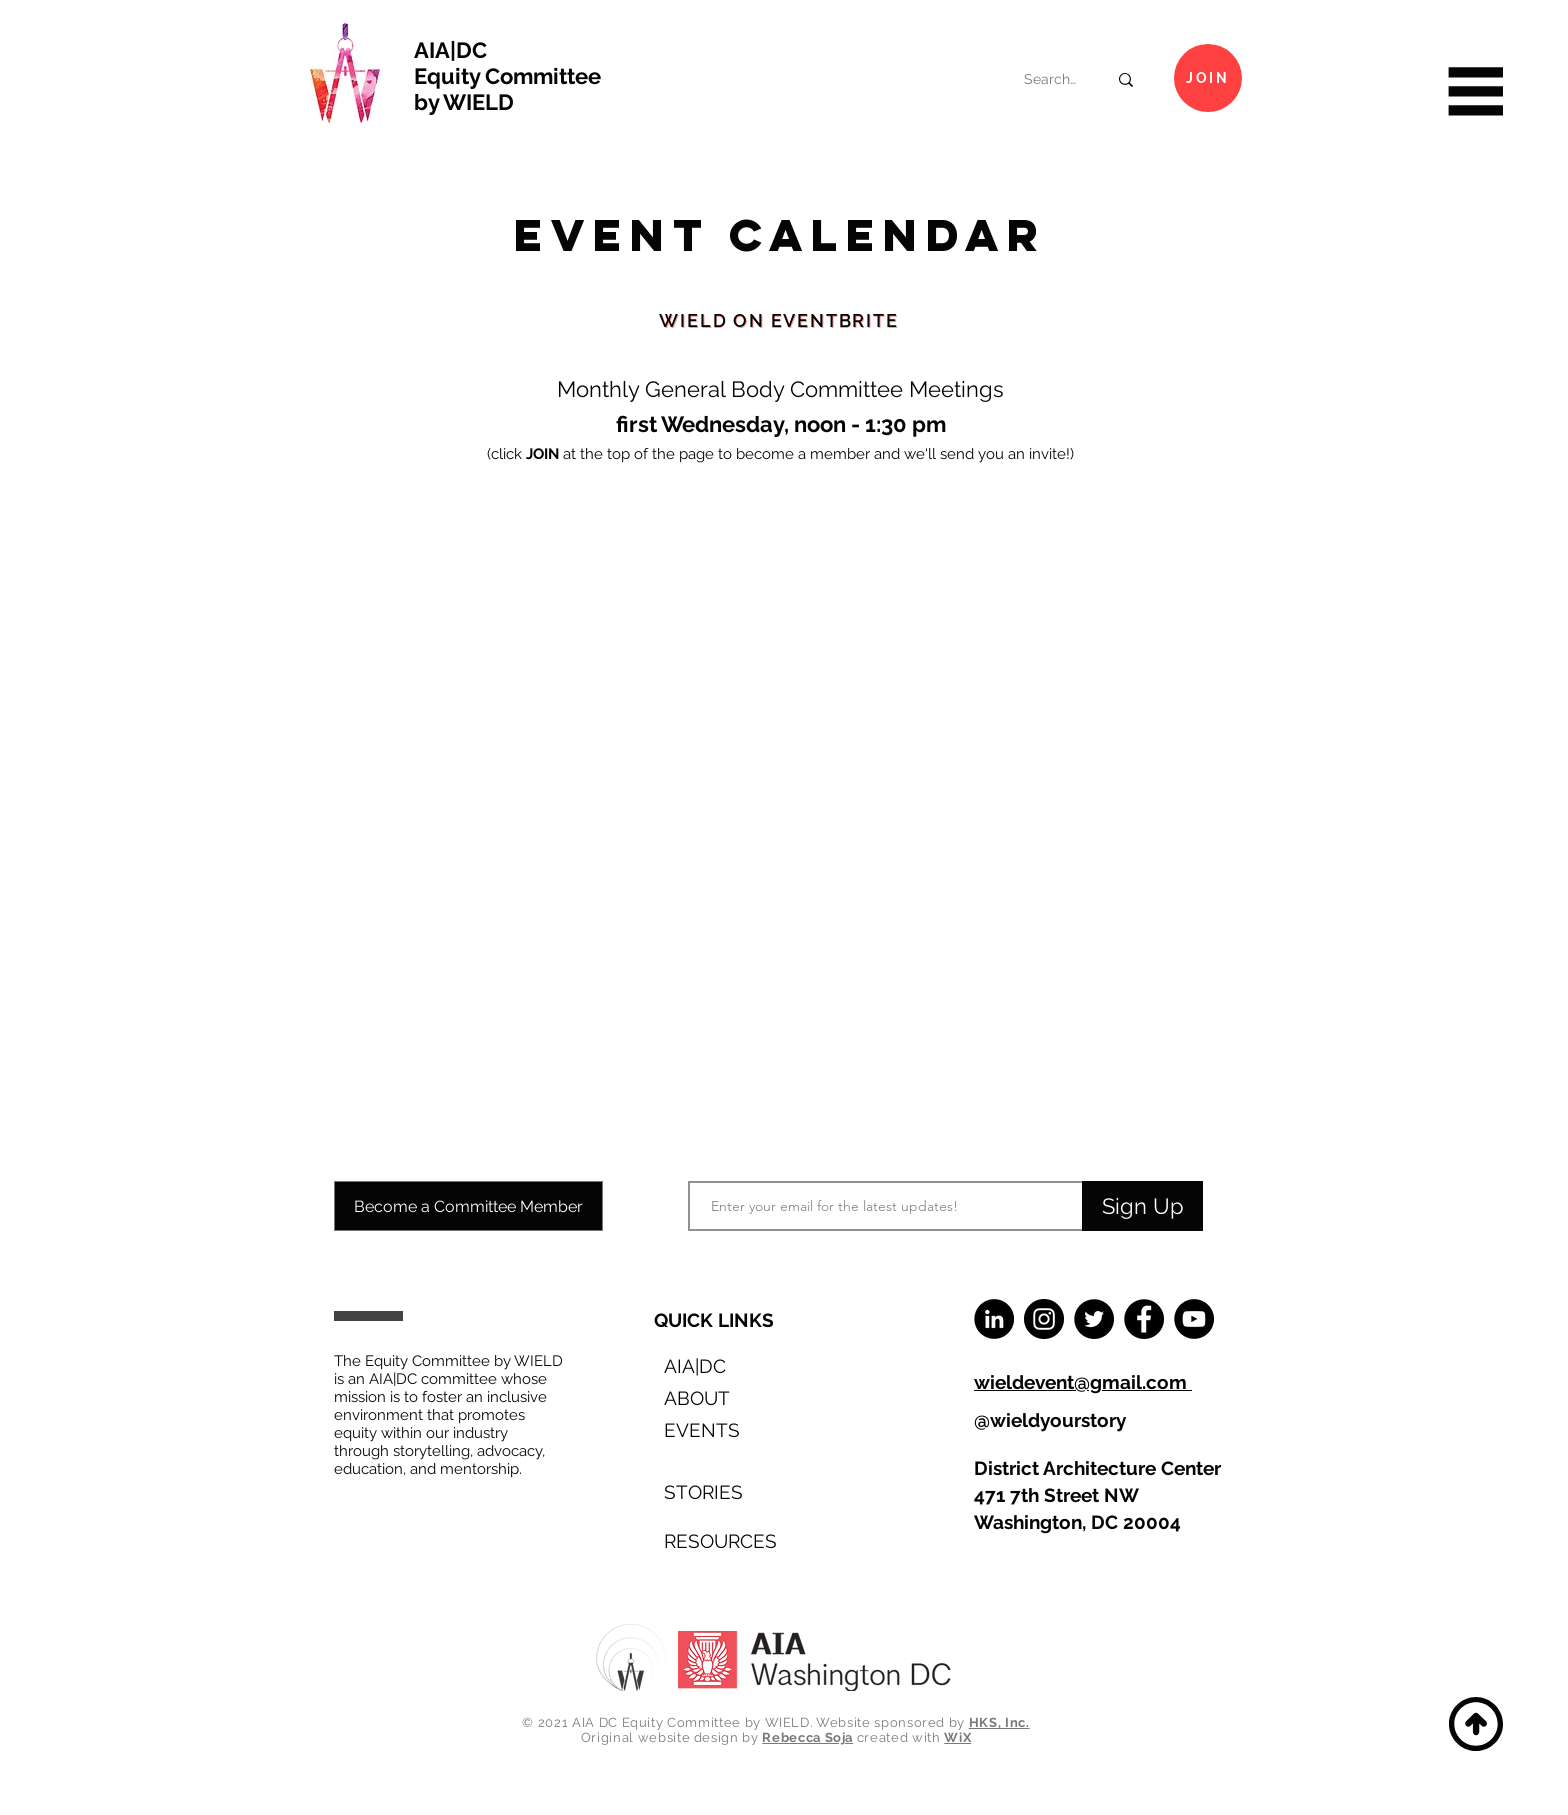 Image resolution: width=1568 pixels, height=1815 pixels. Describe the element at coordinates (725, 1491) in the screenshot. I see `[STORIES]` at that location.